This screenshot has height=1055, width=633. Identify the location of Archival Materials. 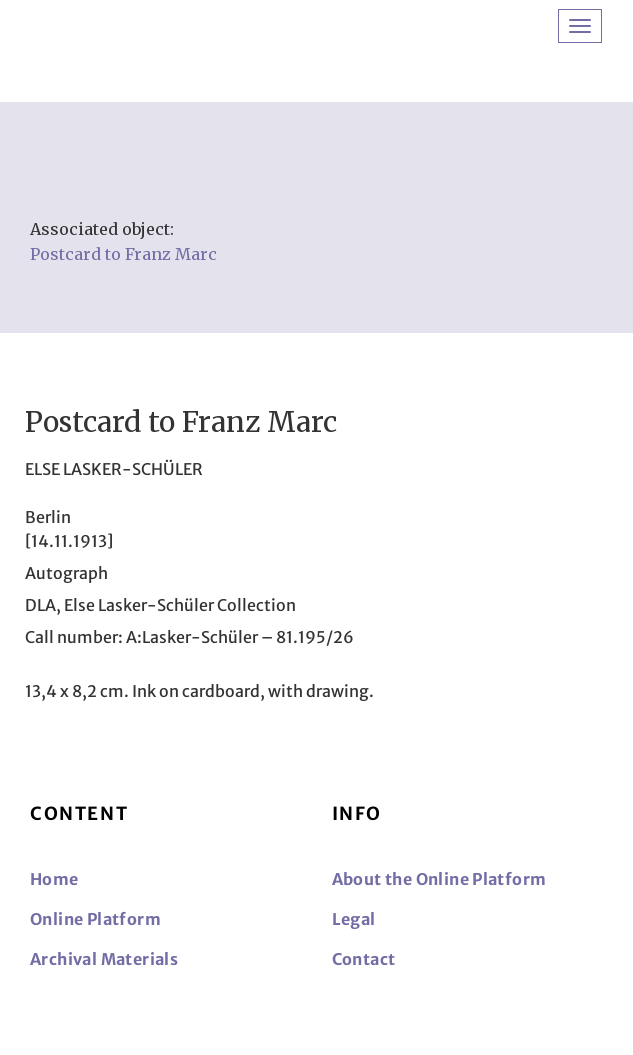
(104, 959).